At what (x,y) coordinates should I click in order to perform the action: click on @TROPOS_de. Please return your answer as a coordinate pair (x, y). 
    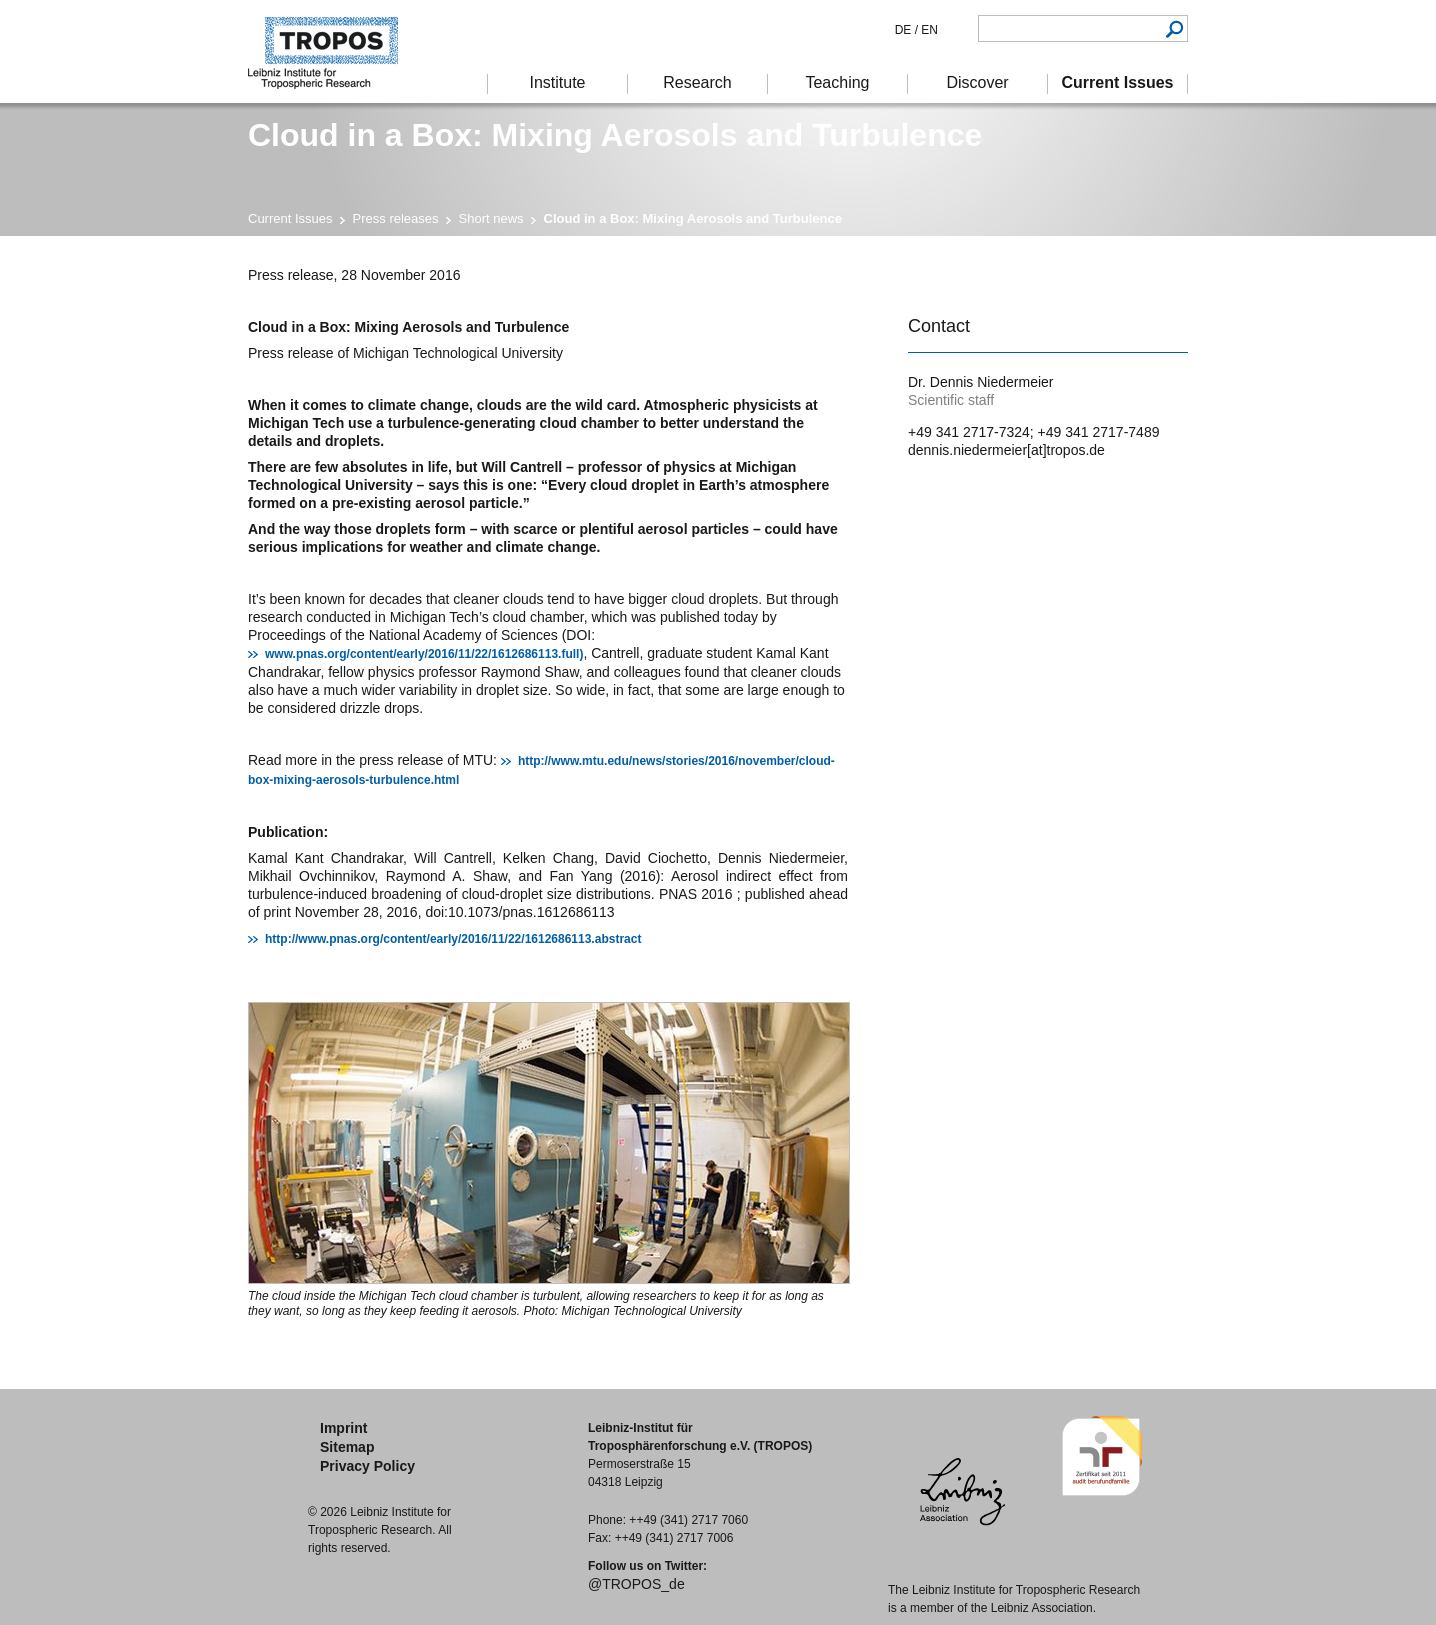
    Looking at the image, I should click on (636, 1584).